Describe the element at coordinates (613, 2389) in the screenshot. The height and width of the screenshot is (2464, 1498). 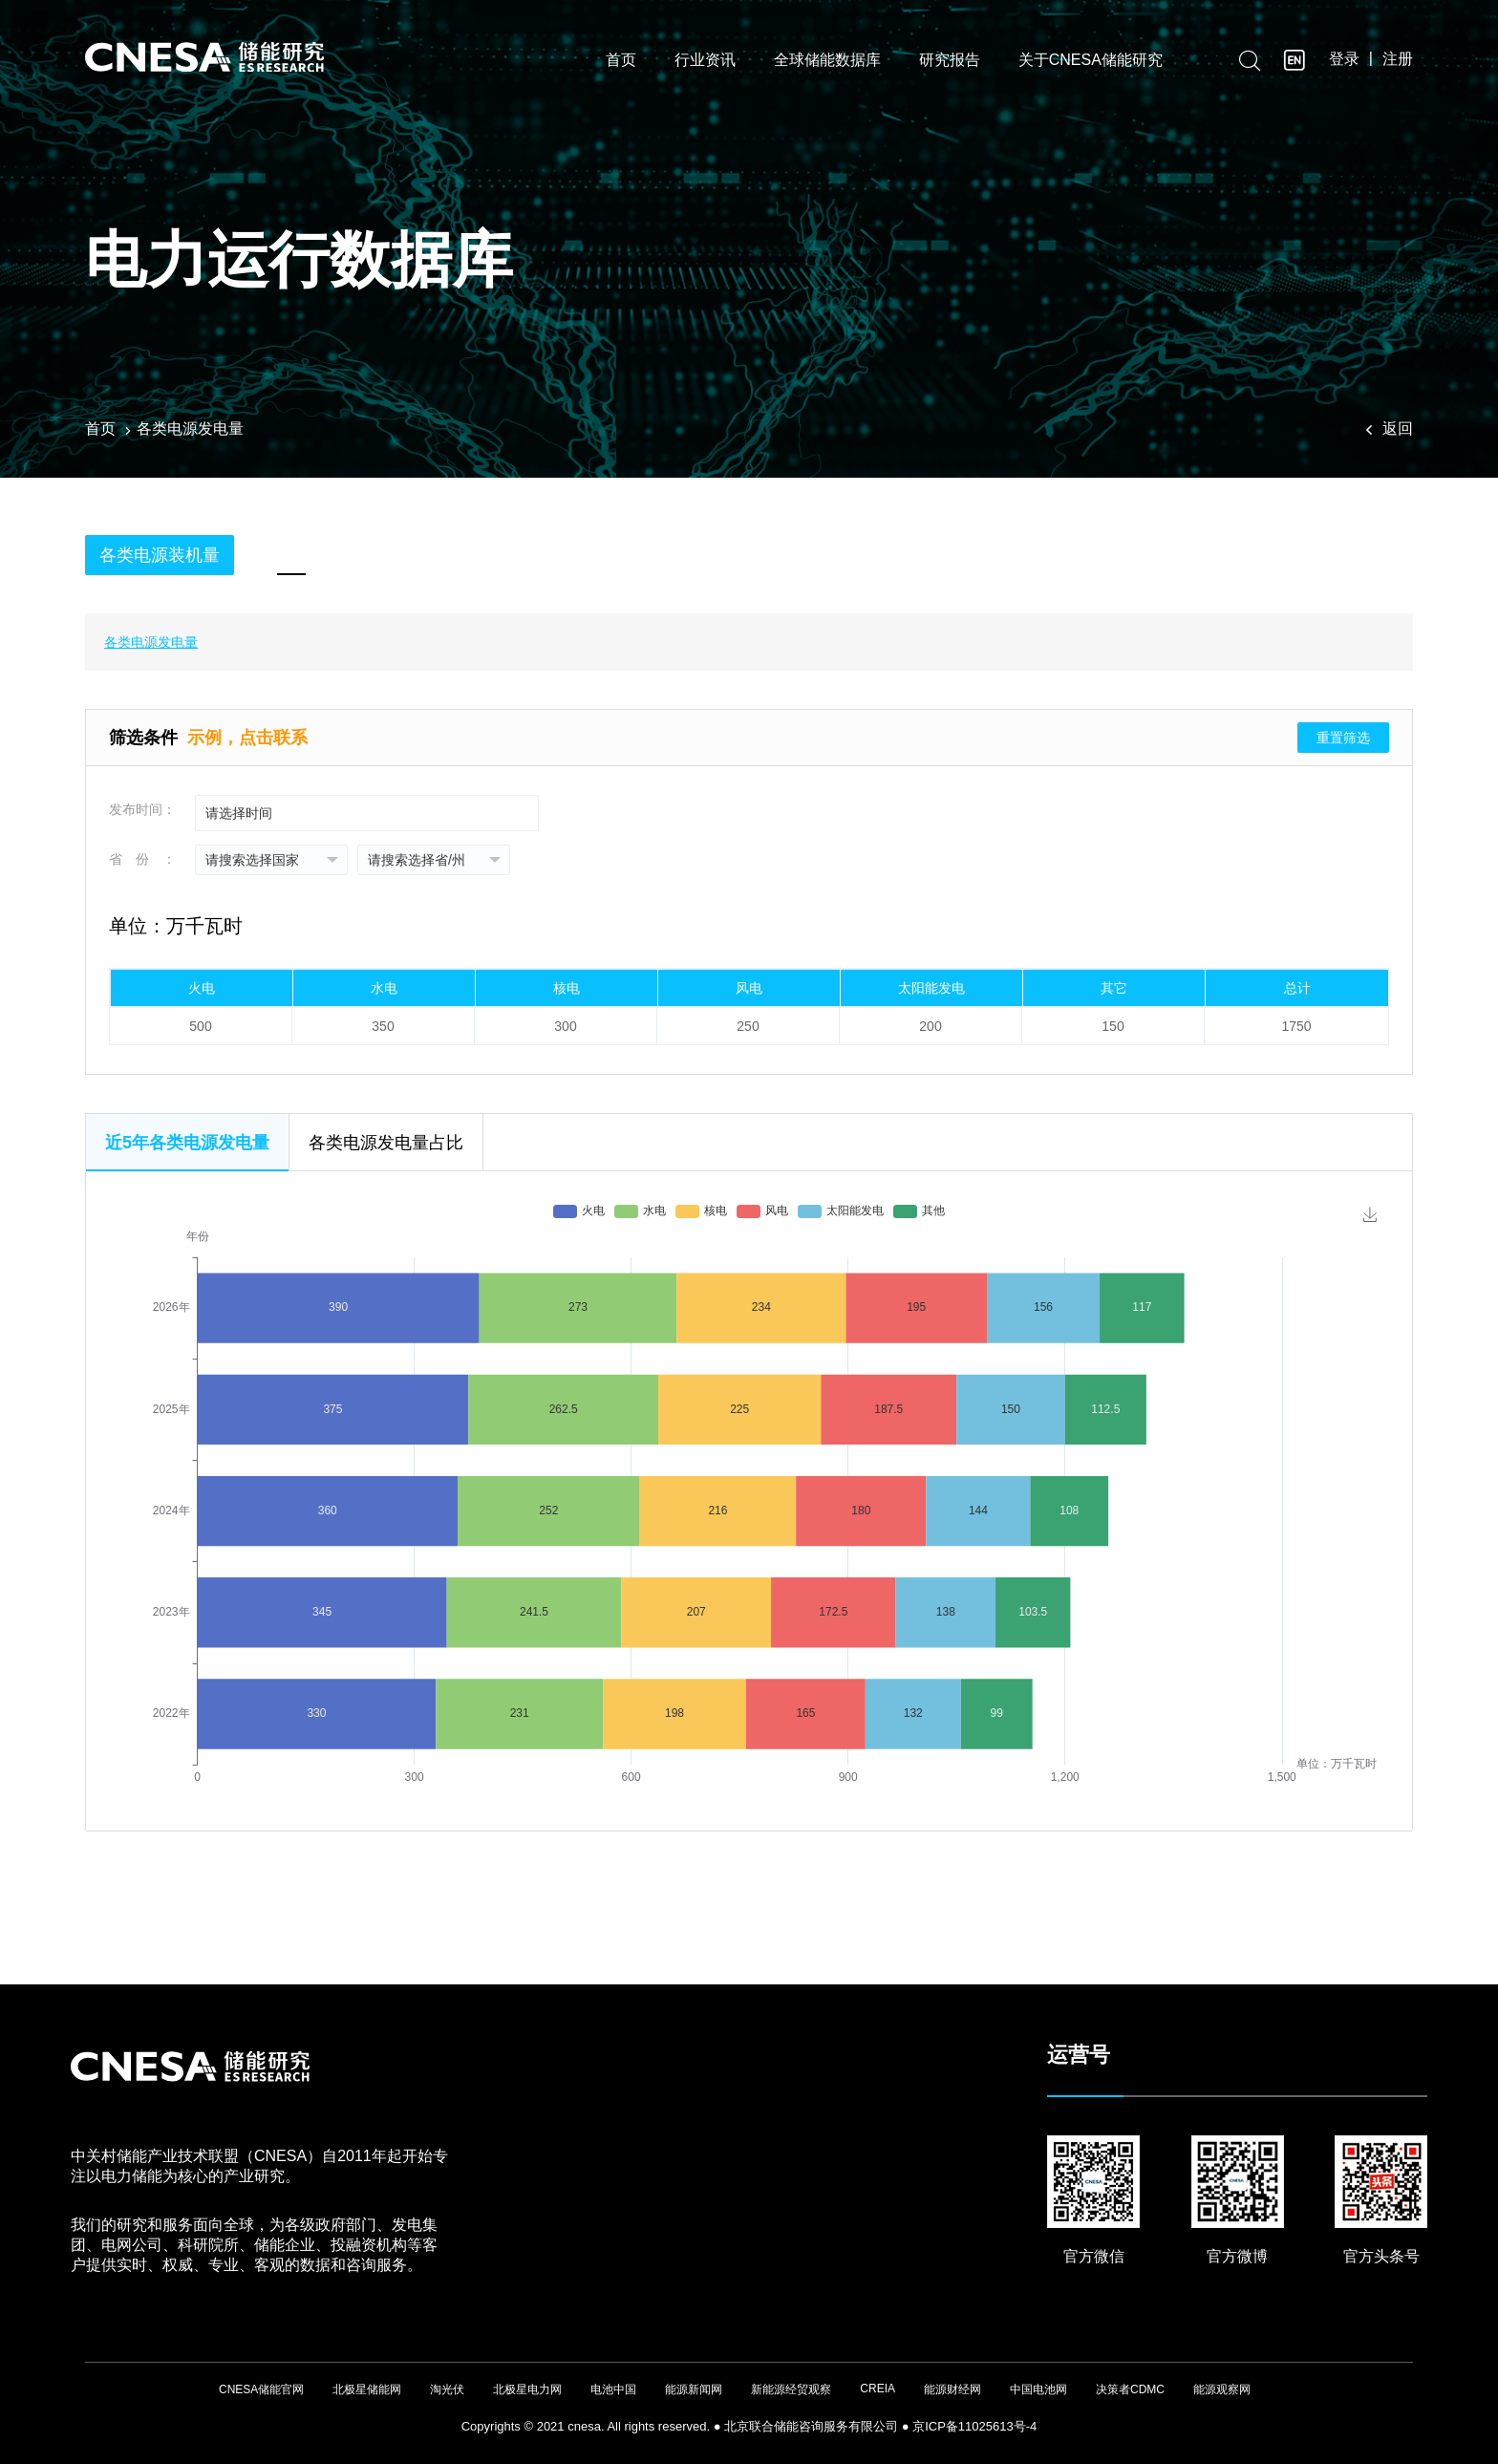
I see `电池中国` at that location.